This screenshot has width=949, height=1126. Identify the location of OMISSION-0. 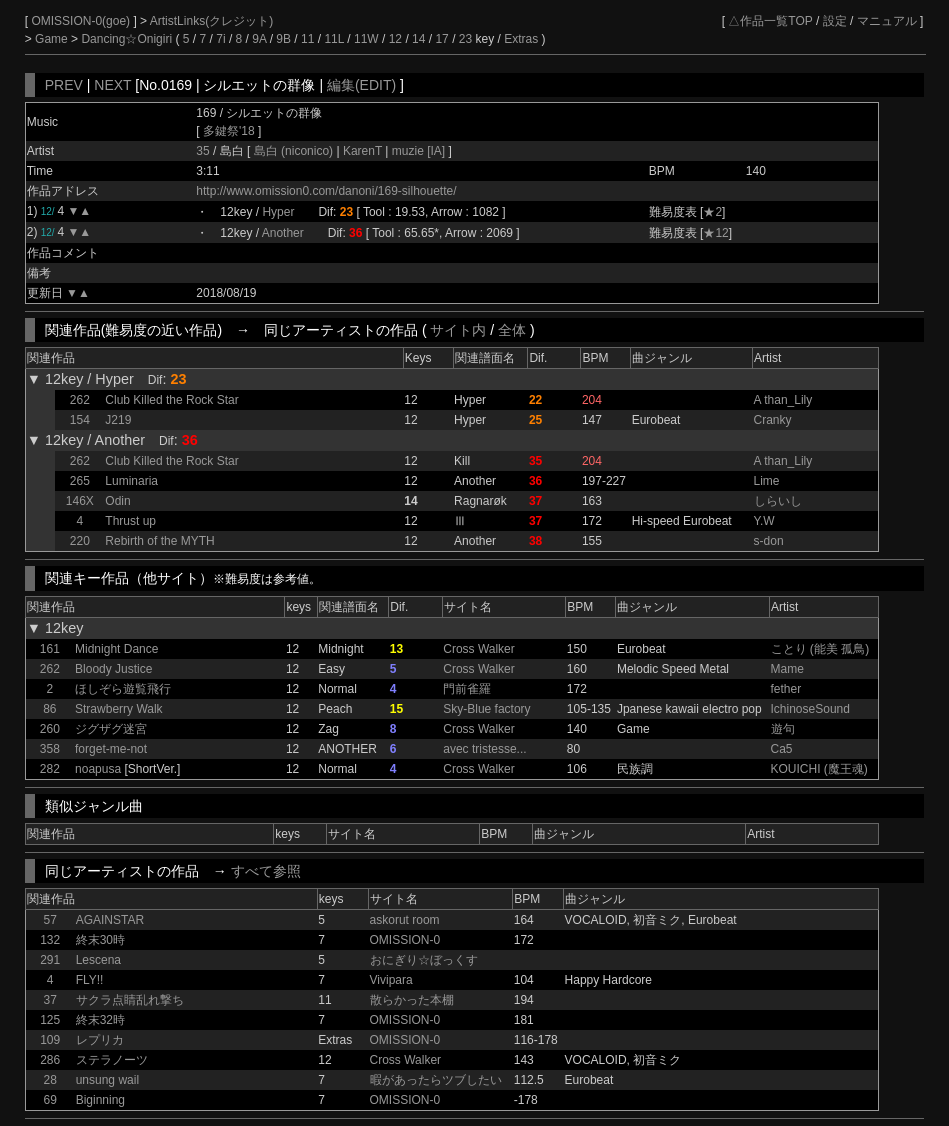
(405, 940).